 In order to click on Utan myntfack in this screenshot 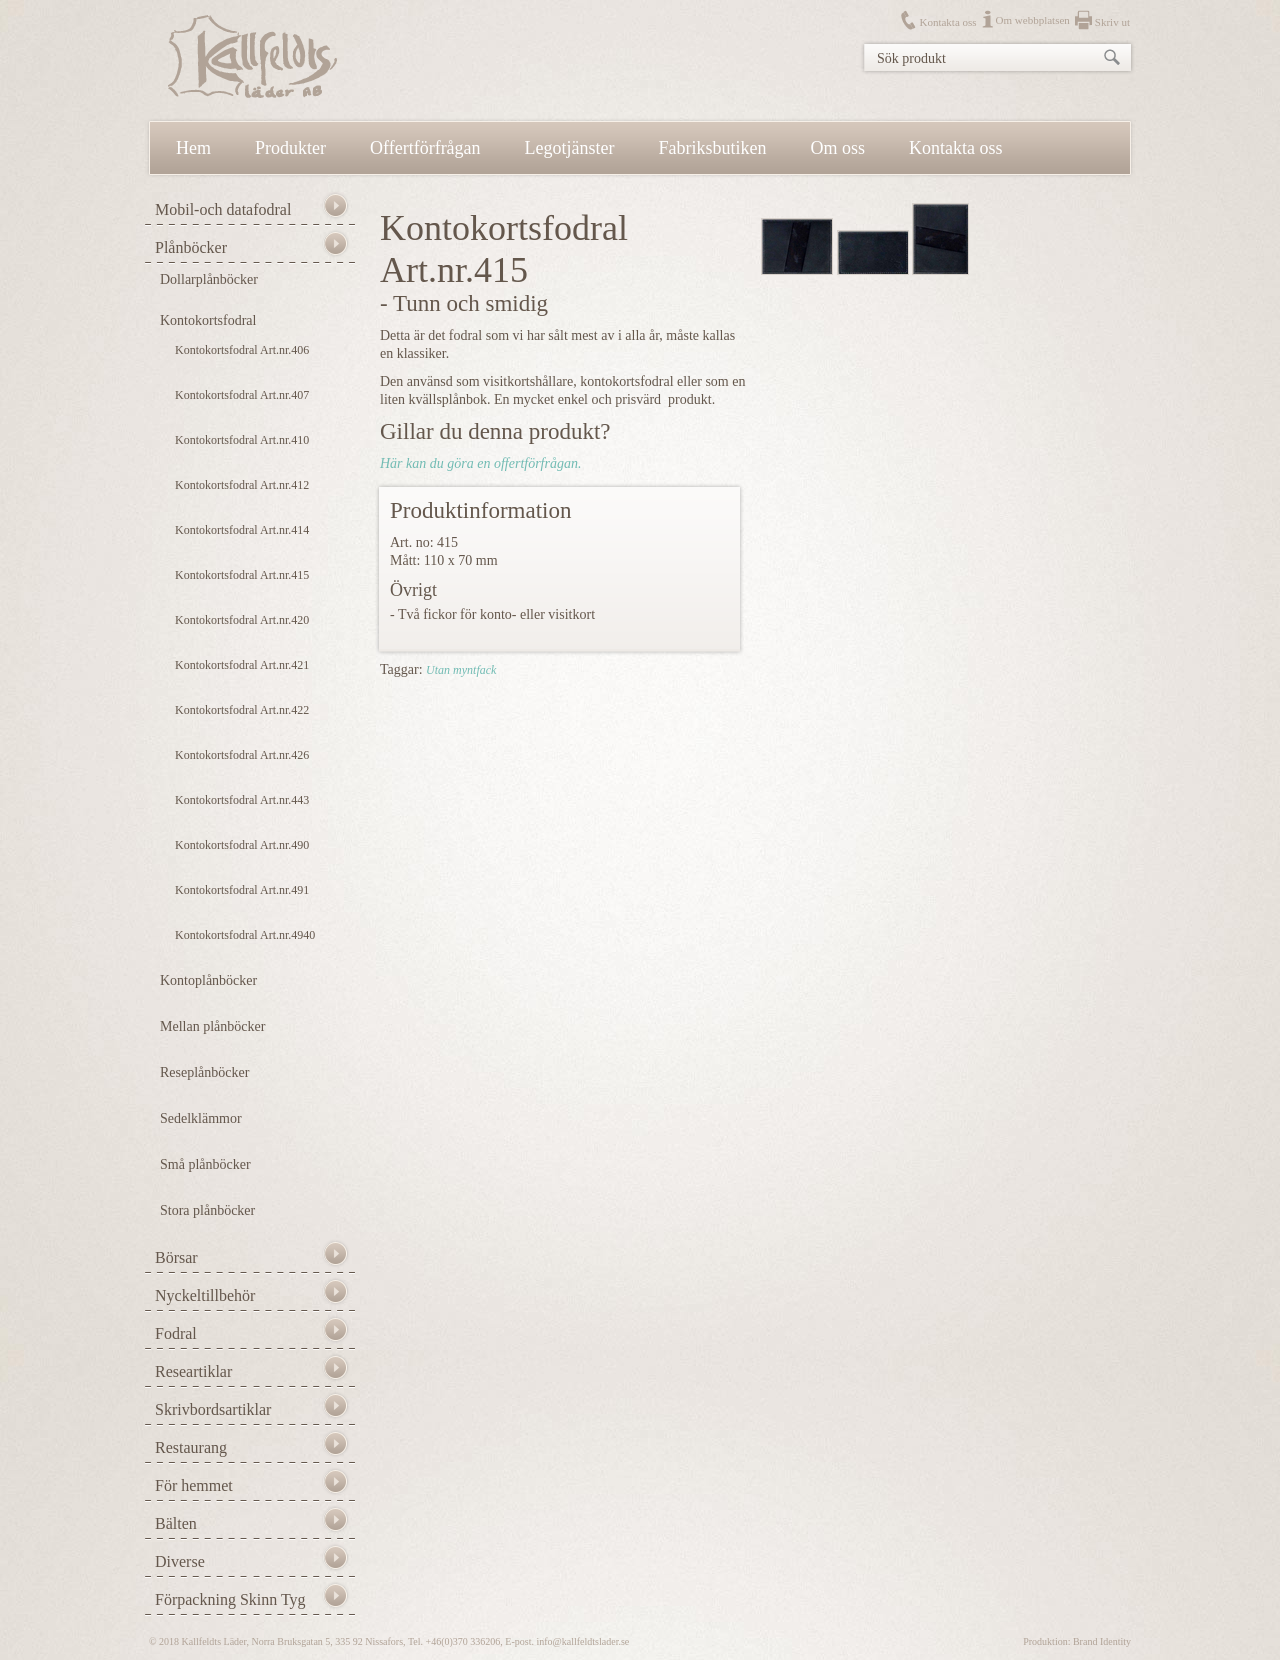, I will do `click(461, 670)`.